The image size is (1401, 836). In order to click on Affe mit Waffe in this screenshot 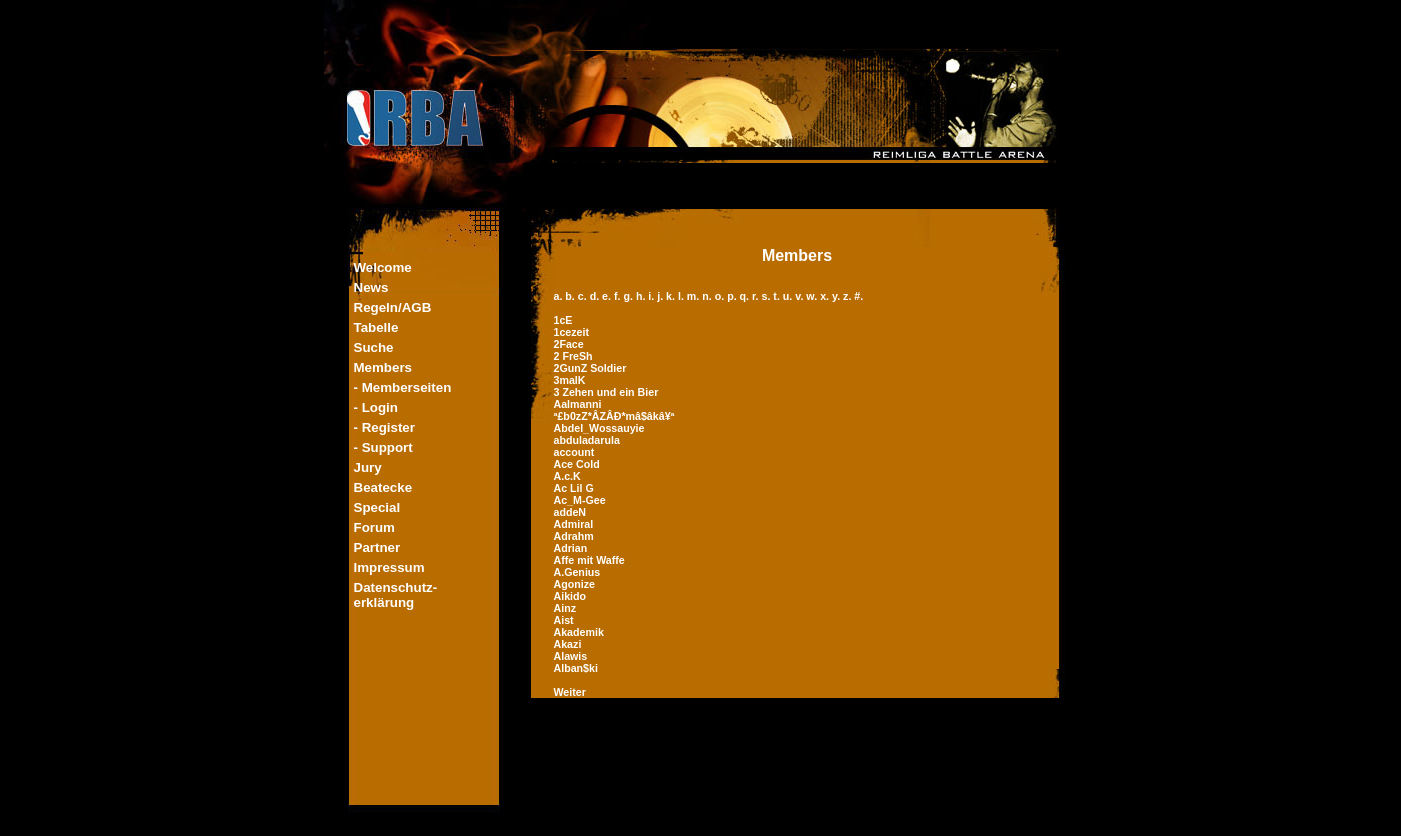, I will do `click(589, 560)`.